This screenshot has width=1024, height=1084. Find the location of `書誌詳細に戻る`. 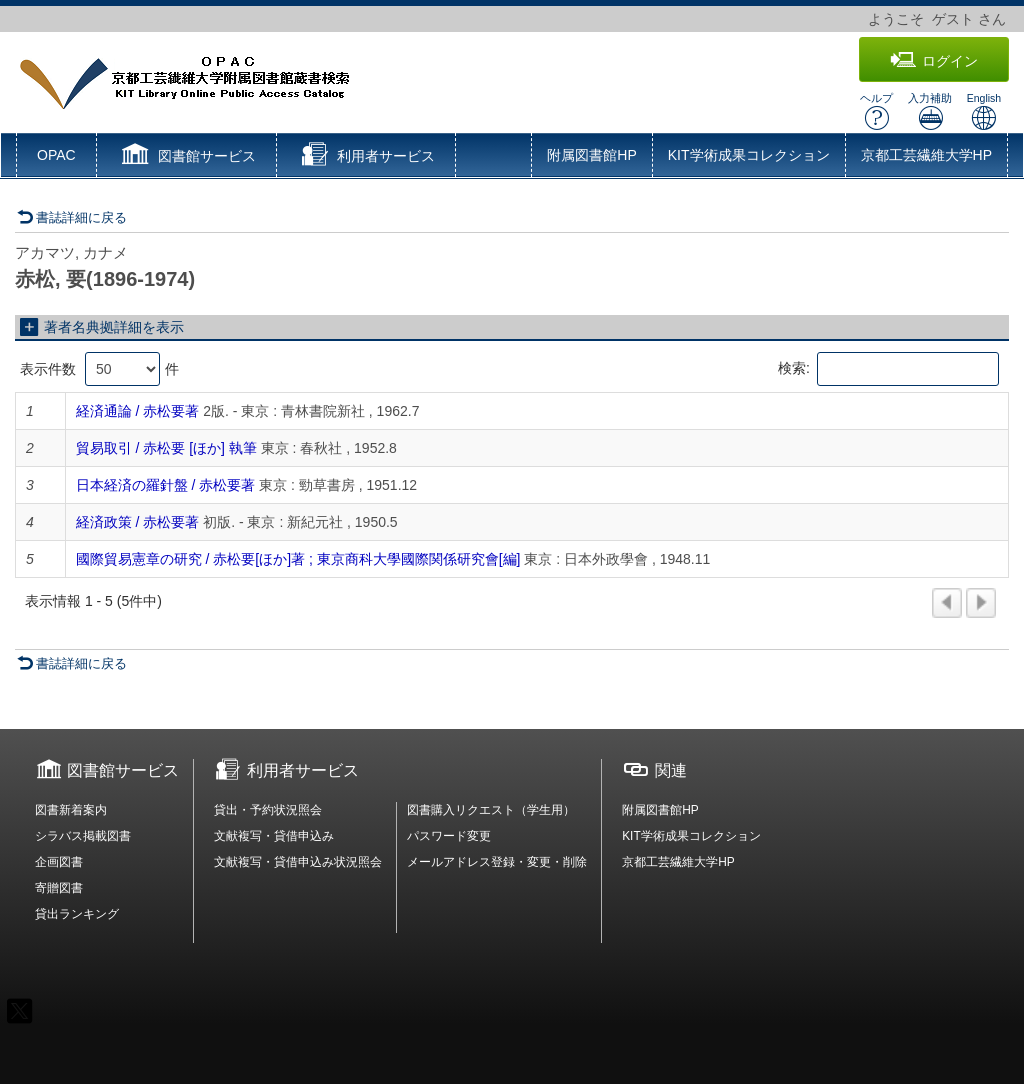

書誌詳細に戻る is located at coordinates (72, 217).